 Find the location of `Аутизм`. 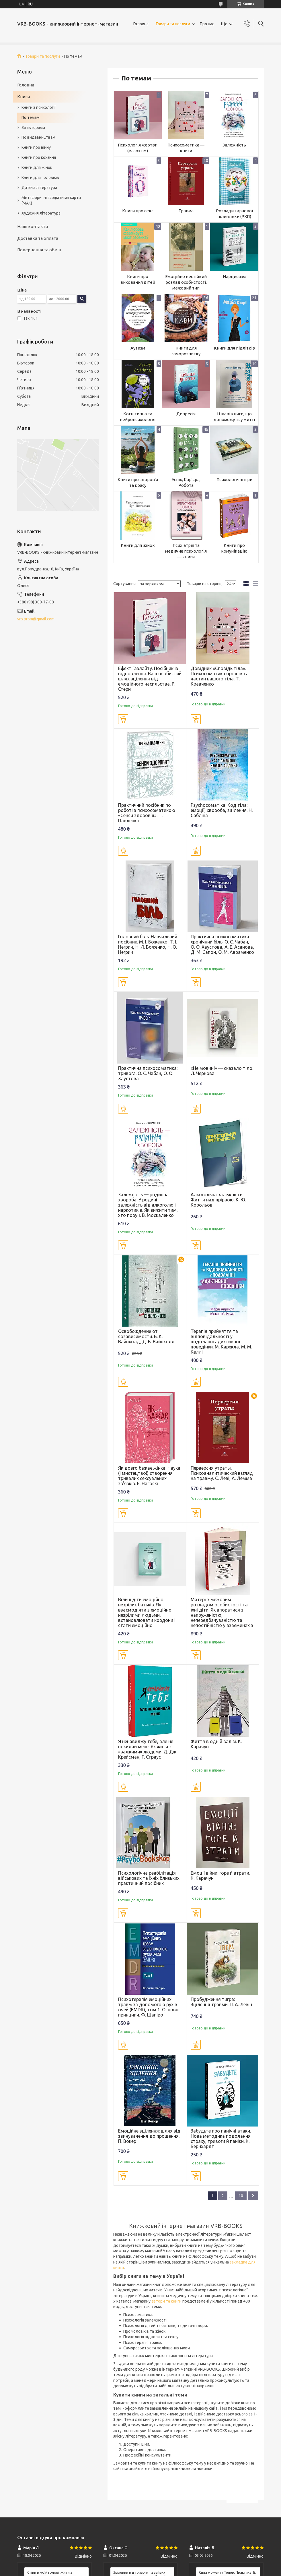

Аутизм is located at coordinates (137, 348).